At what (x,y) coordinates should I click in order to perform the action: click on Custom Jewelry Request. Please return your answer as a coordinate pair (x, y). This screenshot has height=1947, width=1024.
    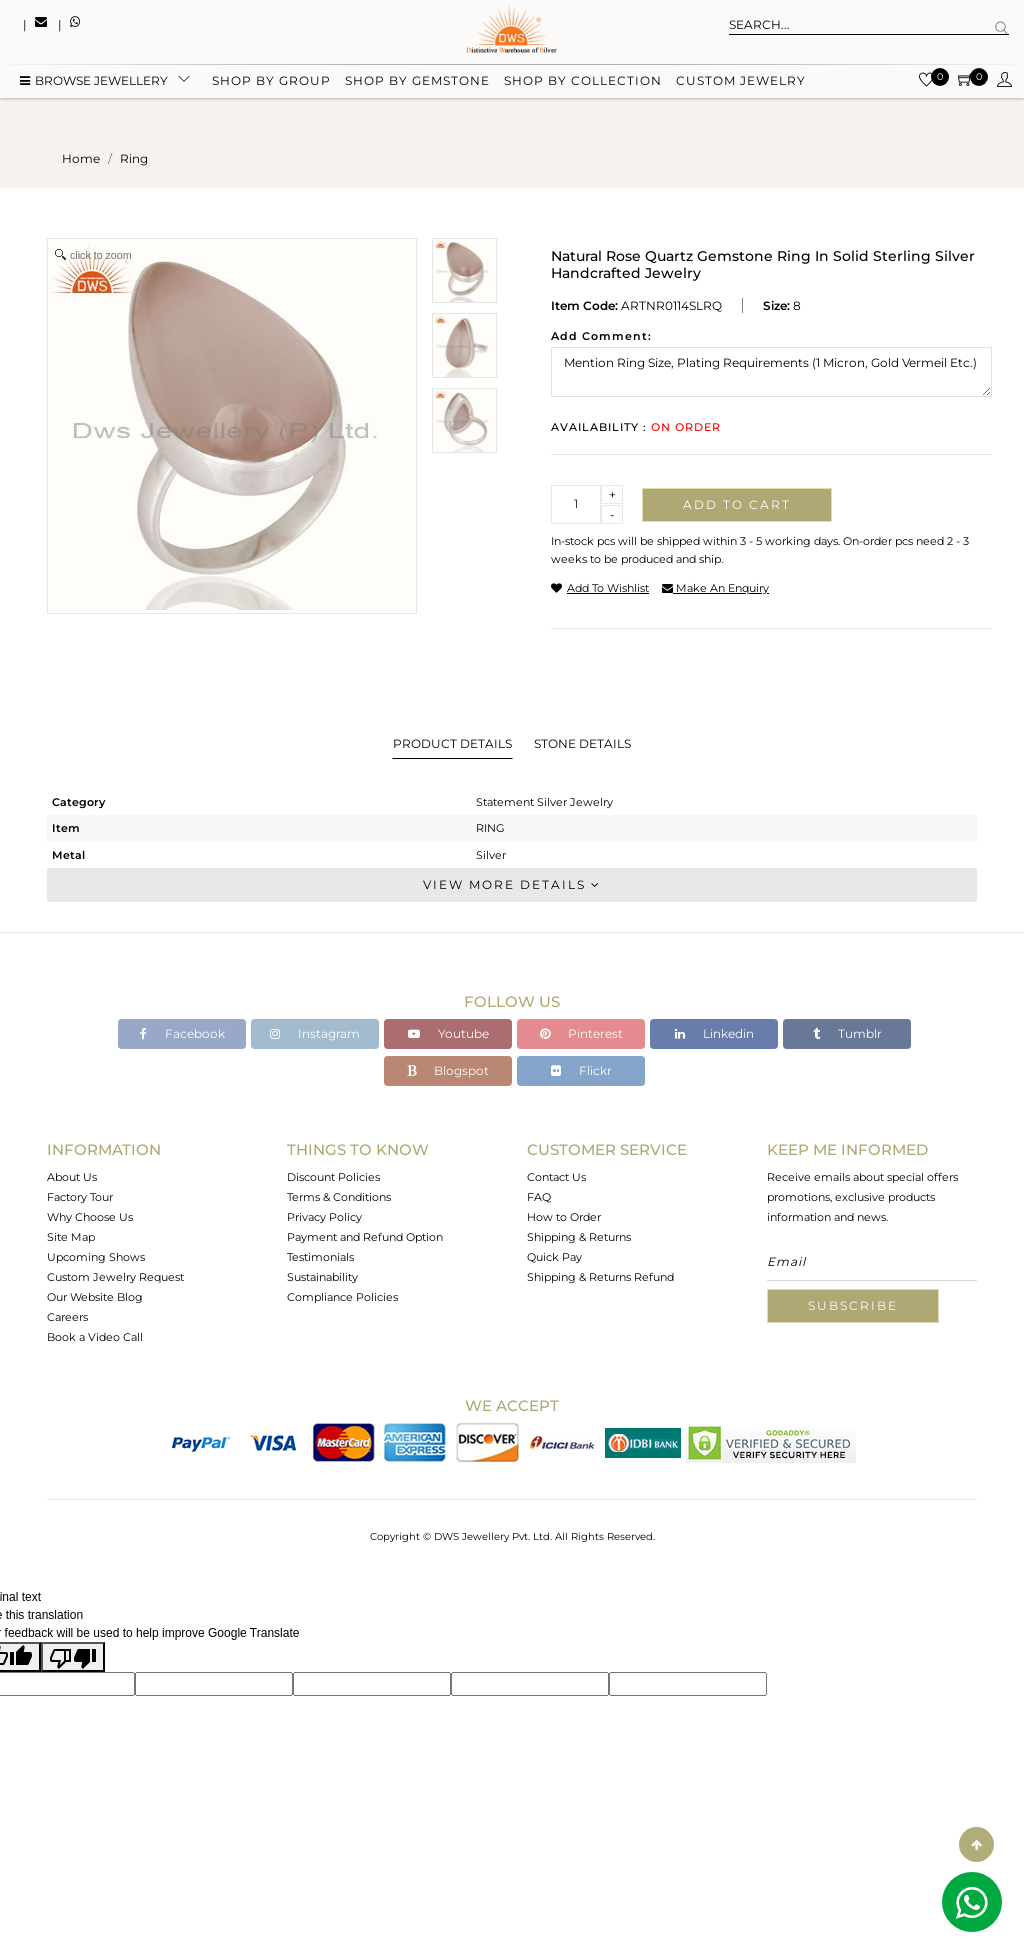
    Looking at the image, I should click on (115, 1277).